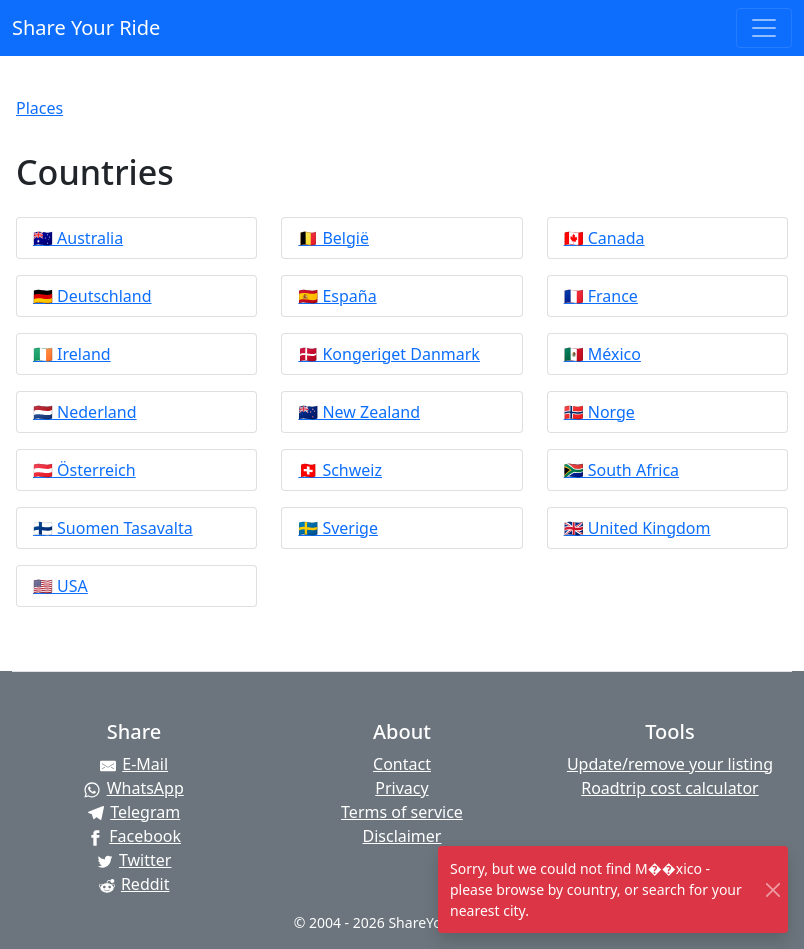  What do you see at coordinates (337, 296) in the screenshot?
I see `🇪🇸 España` at bounding box center [337, 296].